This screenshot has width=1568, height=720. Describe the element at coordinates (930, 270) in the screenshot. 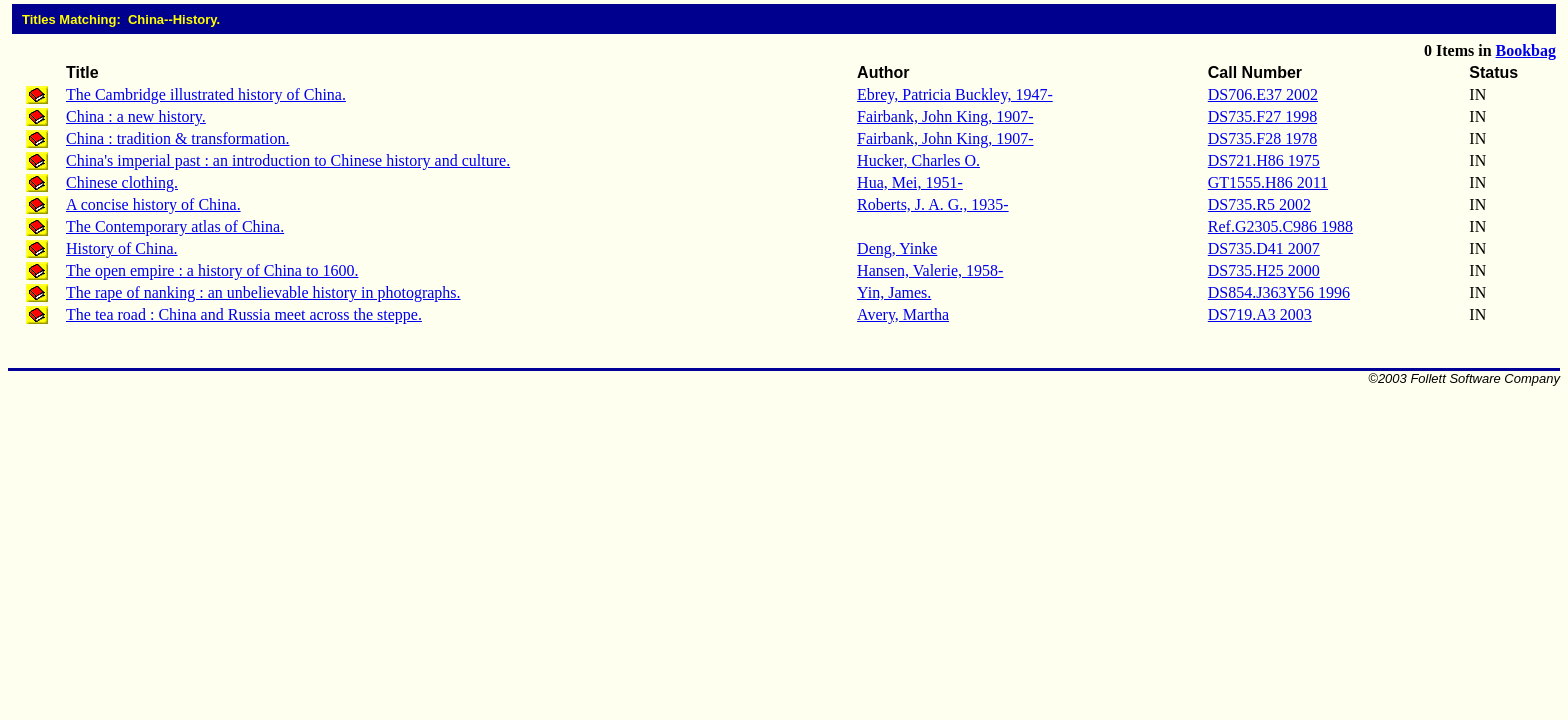

I see `Hansen, Valerie, 1958-` at that location.